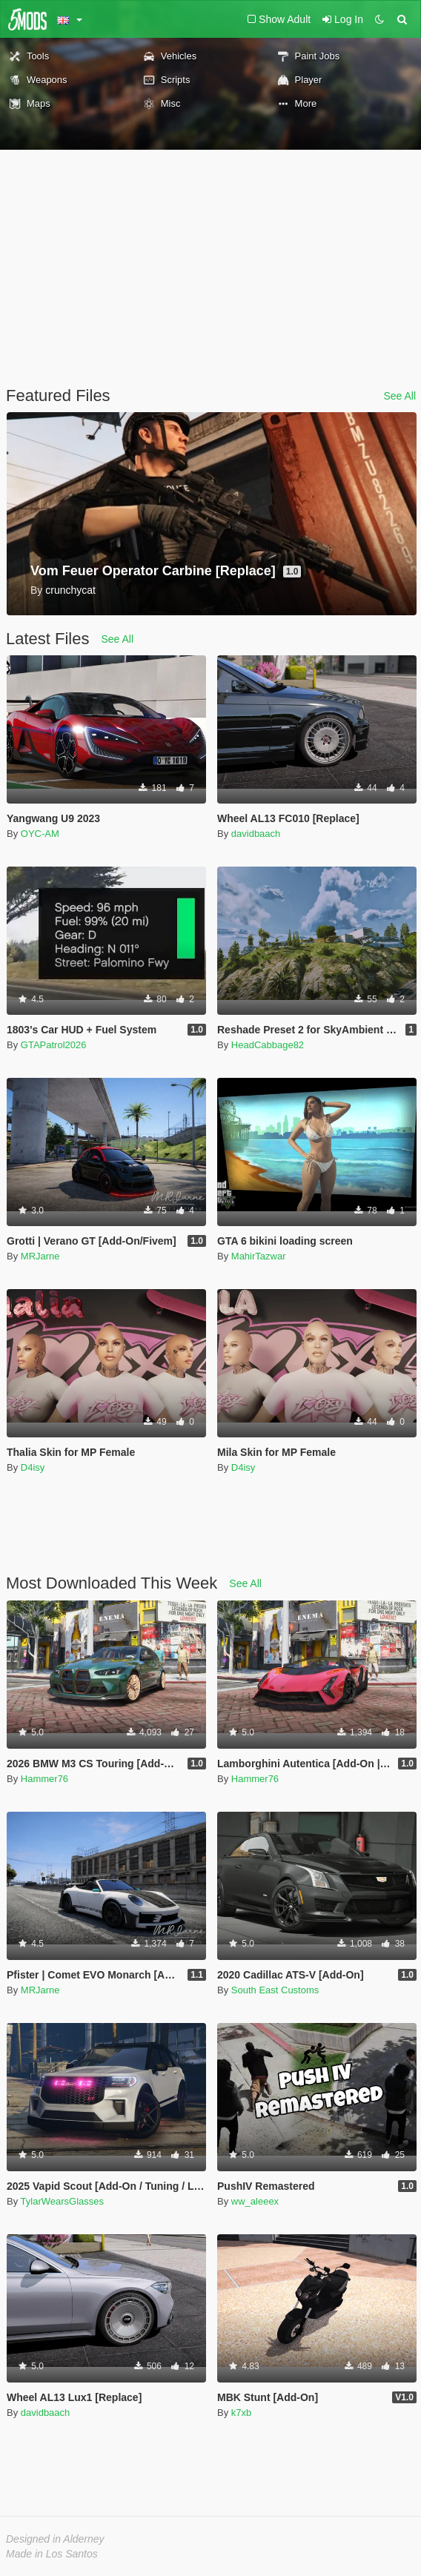  What do you see at coordinates (40, 1256) in the screenshot?
I see `MRJarne` at bounding box center [40, 1256].